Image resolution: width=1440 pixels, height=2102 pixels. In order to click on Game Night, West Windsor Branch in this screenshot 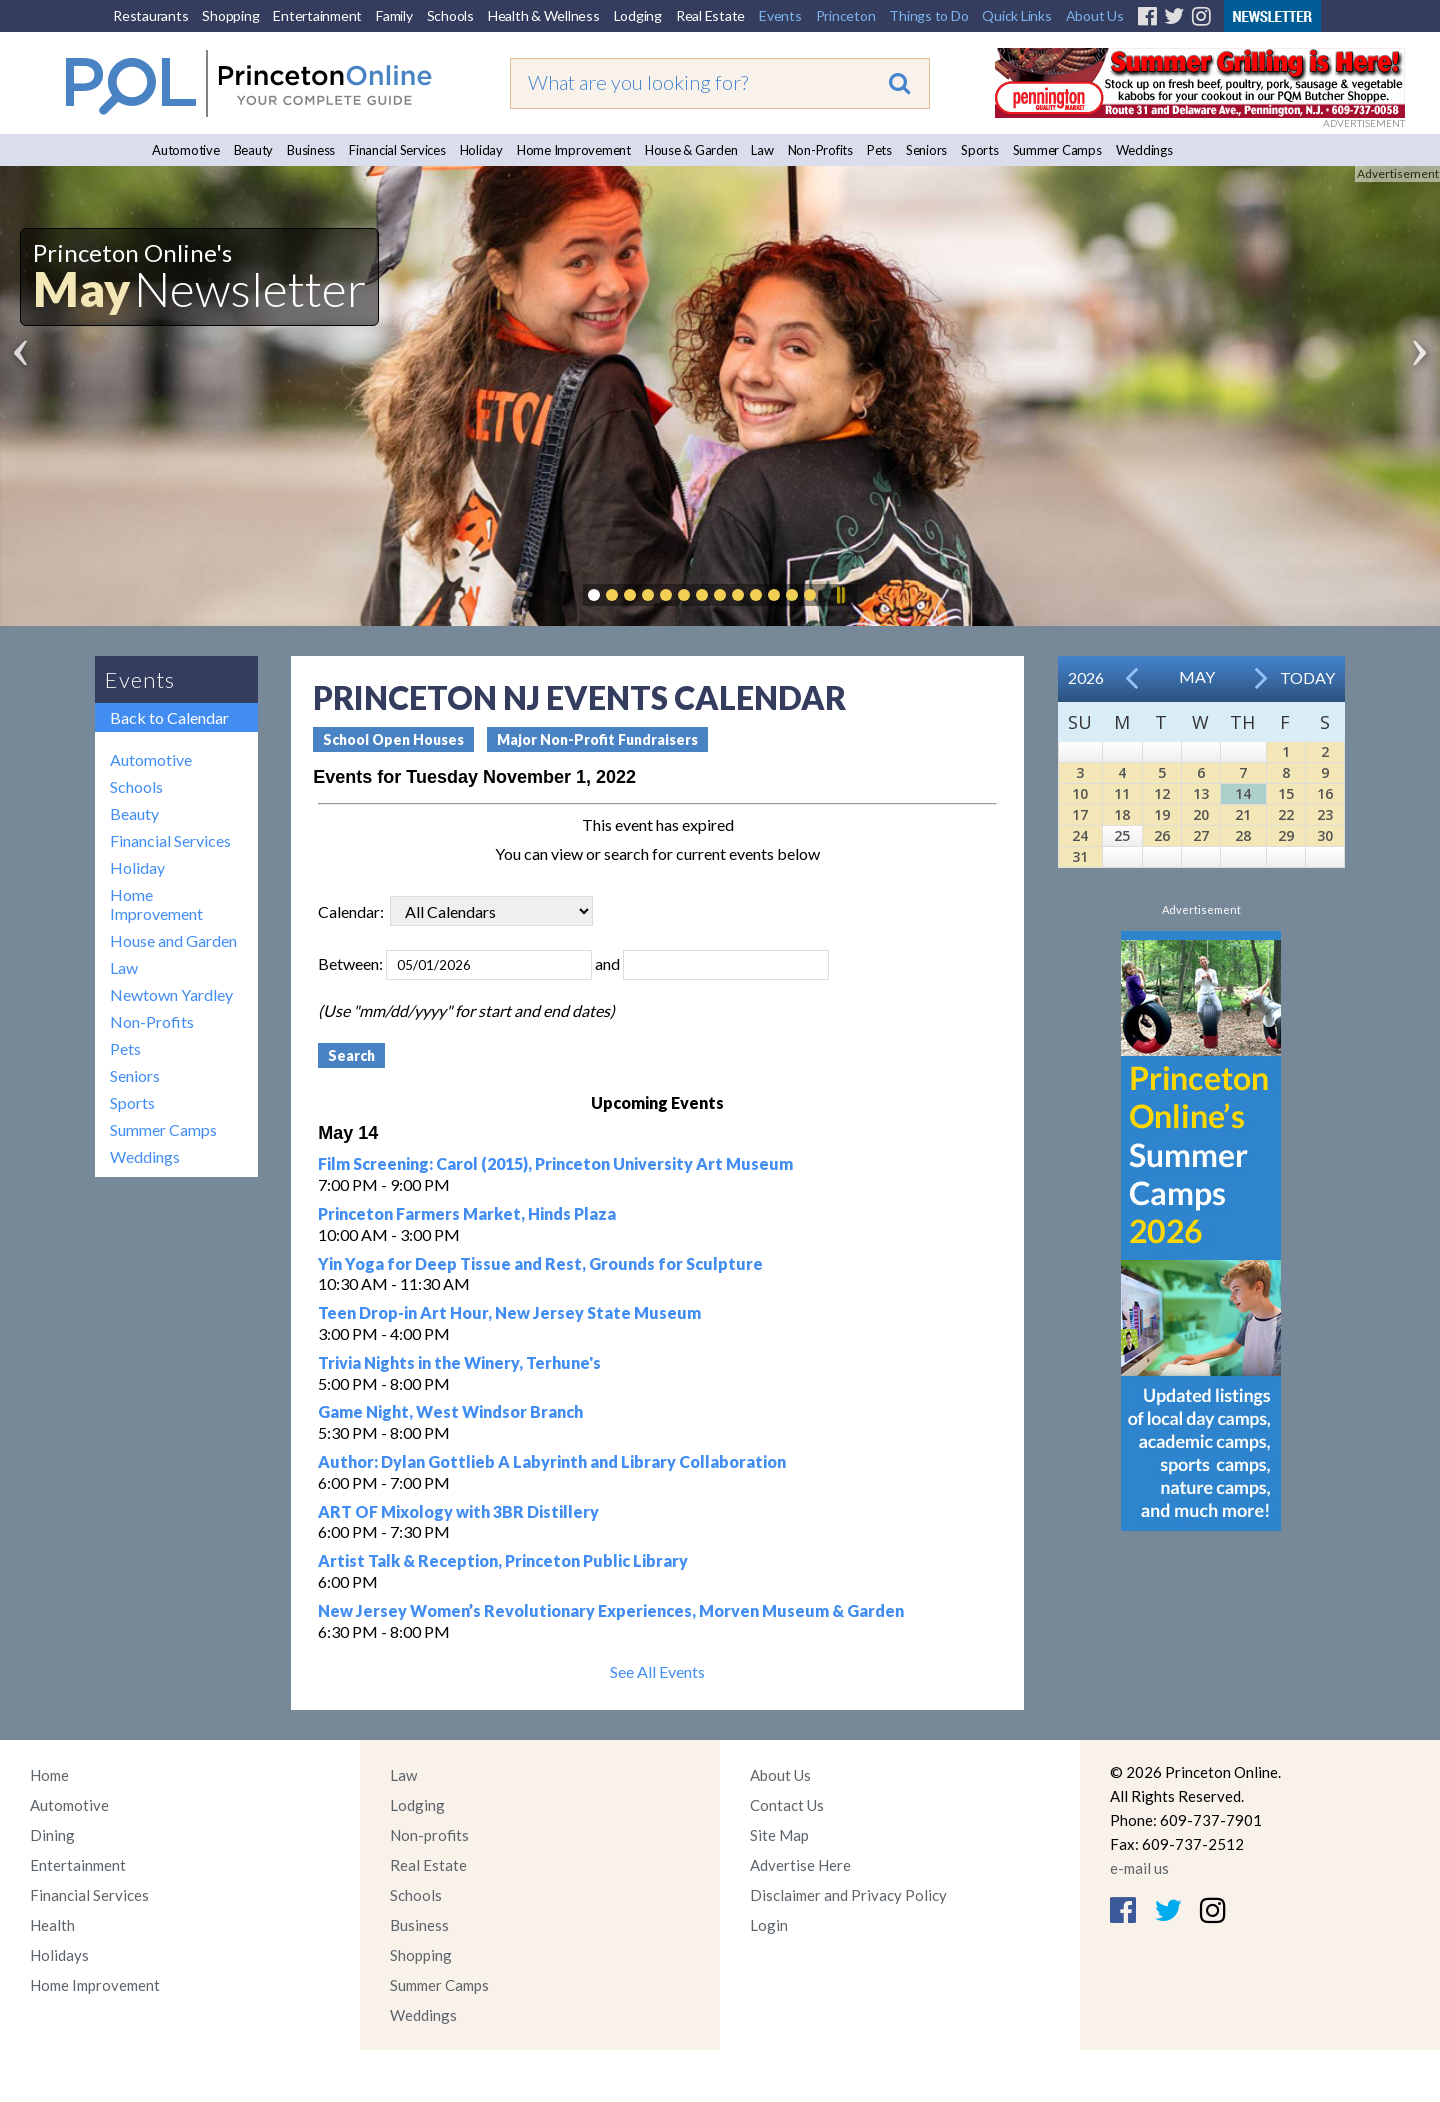, I will do `click(450, 1411)`.